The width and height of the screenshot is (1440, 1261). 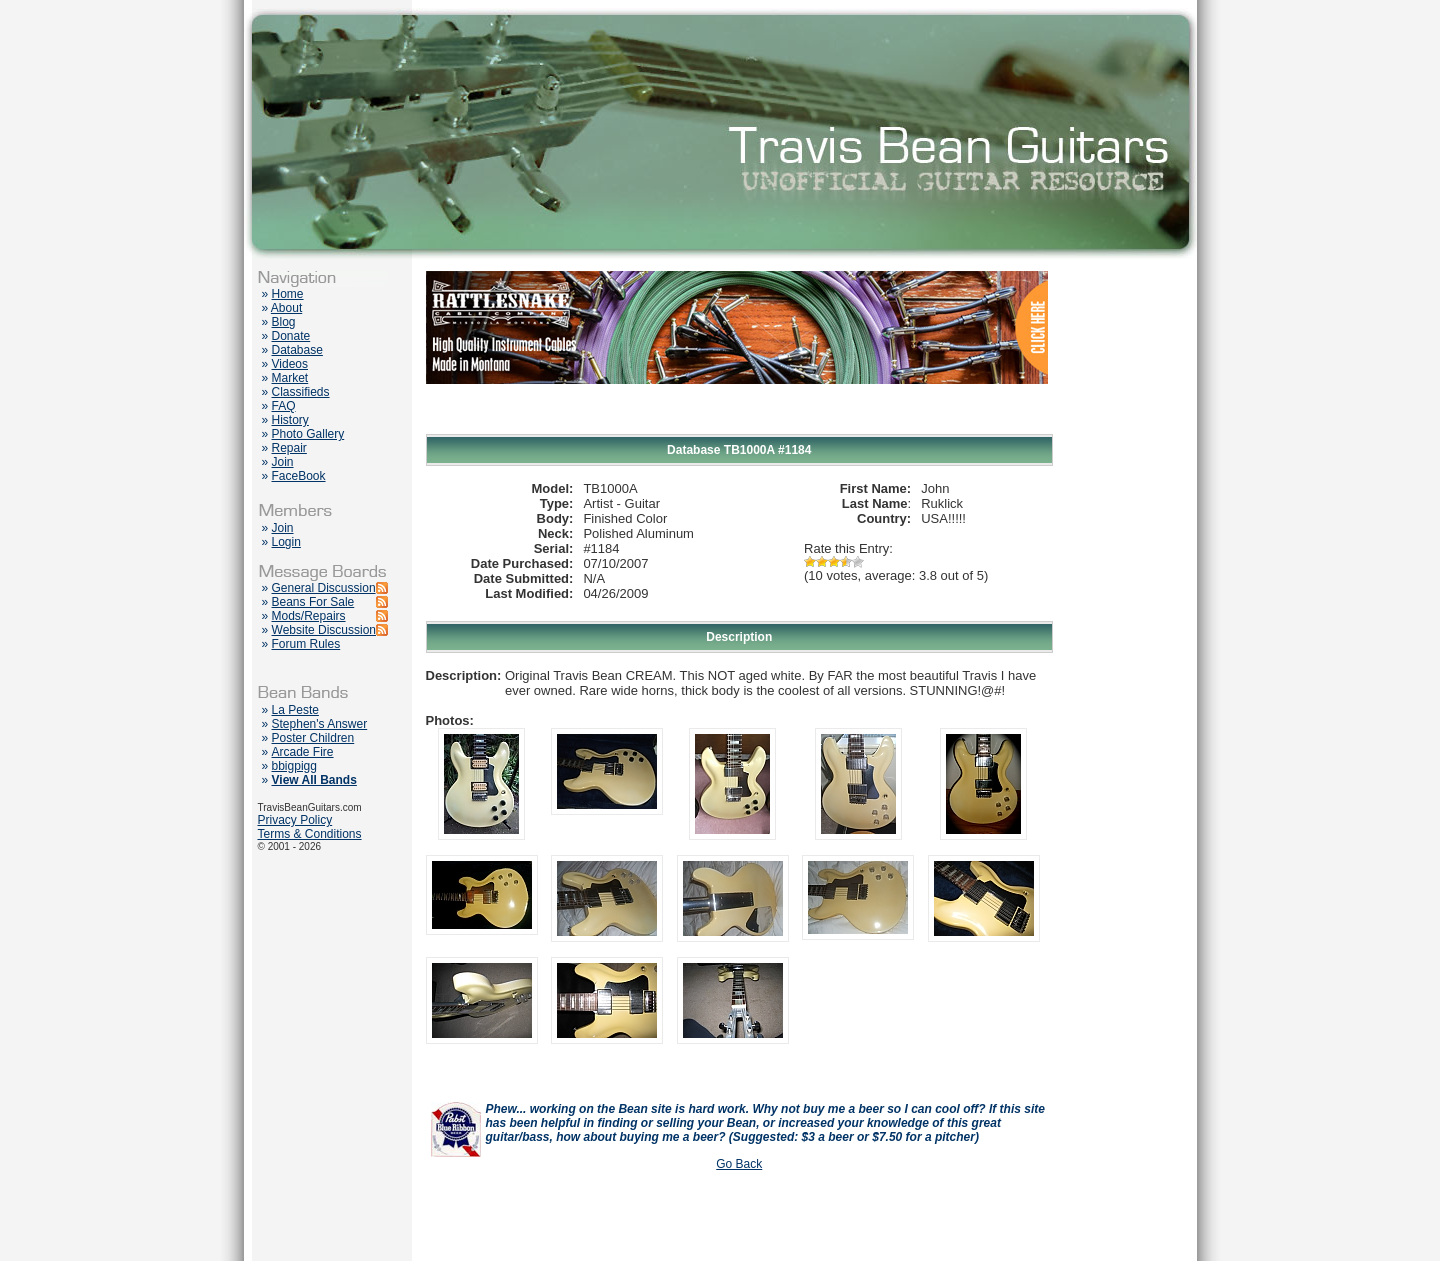 I want to click on Terms & Conditions, so click(x=310, y=834).